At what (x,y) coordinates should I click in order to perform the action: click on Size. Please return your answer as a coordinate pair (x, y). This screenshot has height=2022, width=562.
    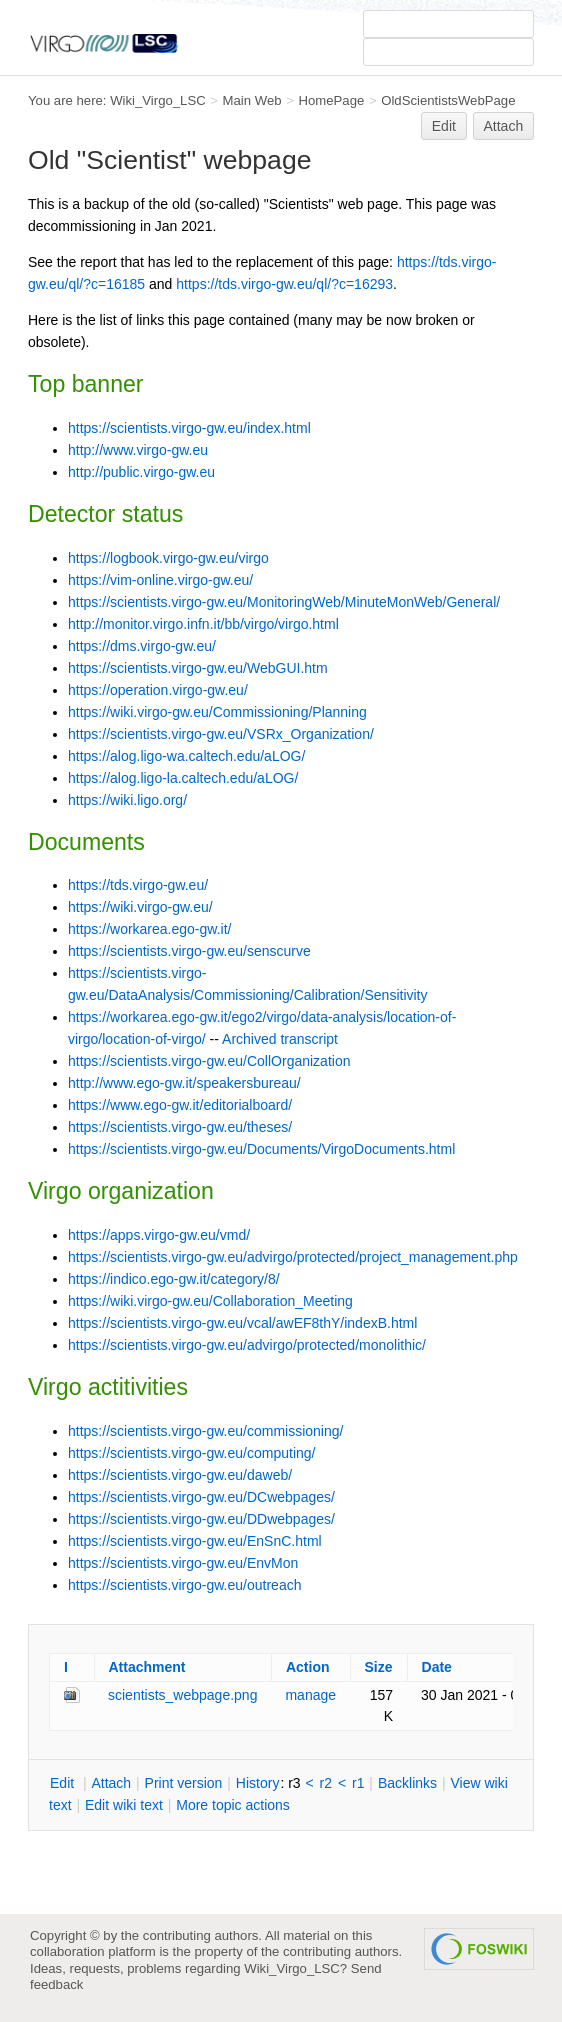
    Looking at the image, I should click on (379, 1667).